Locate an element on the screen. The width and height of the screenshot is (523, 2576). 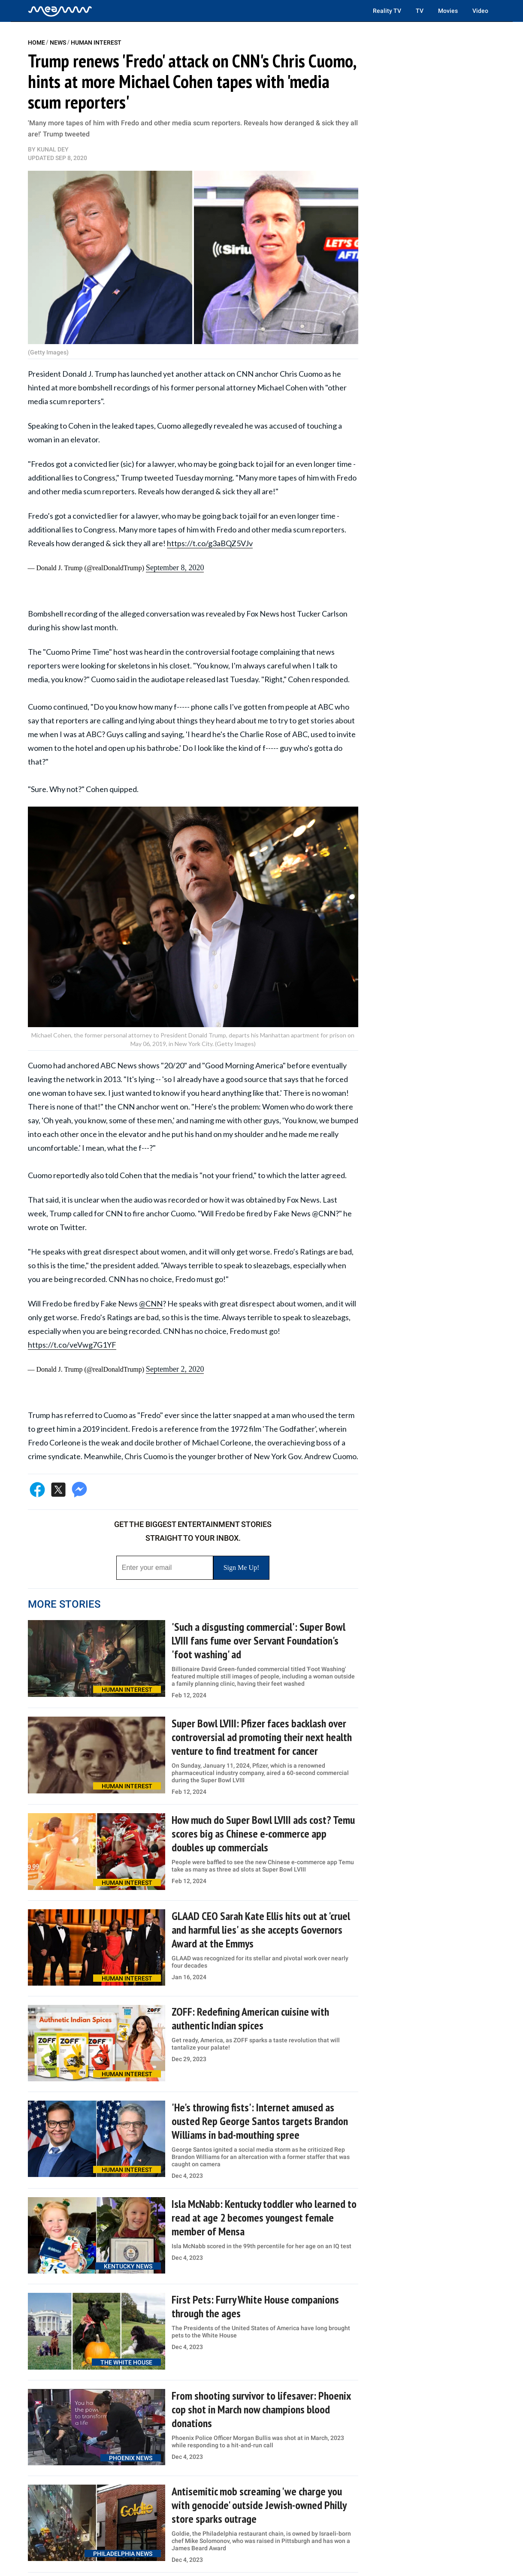
TV is located at coordinates (419, 10).